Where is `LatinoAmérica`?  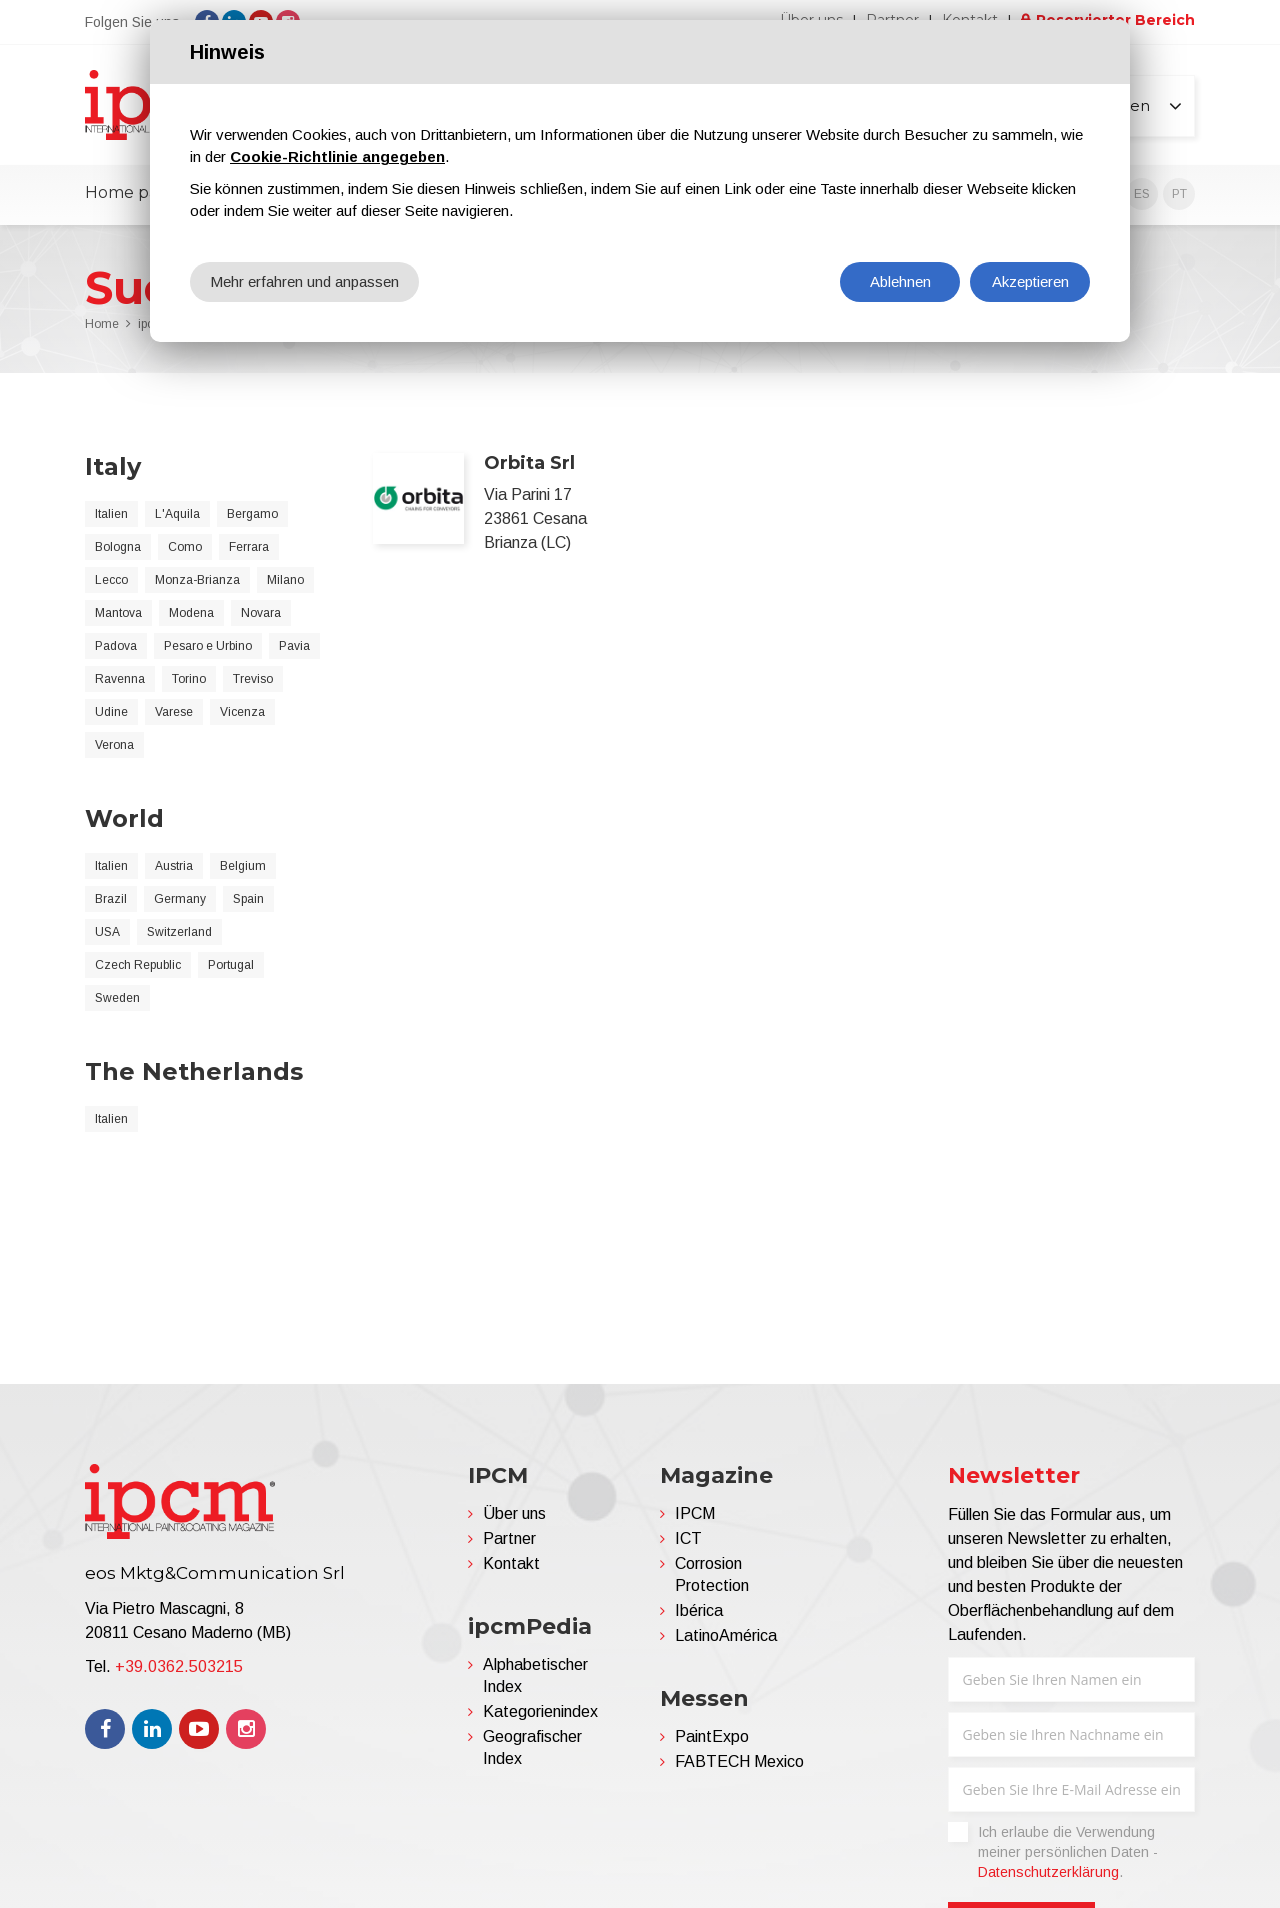 LatinoAmérica is located at coordinates (726, 1635).